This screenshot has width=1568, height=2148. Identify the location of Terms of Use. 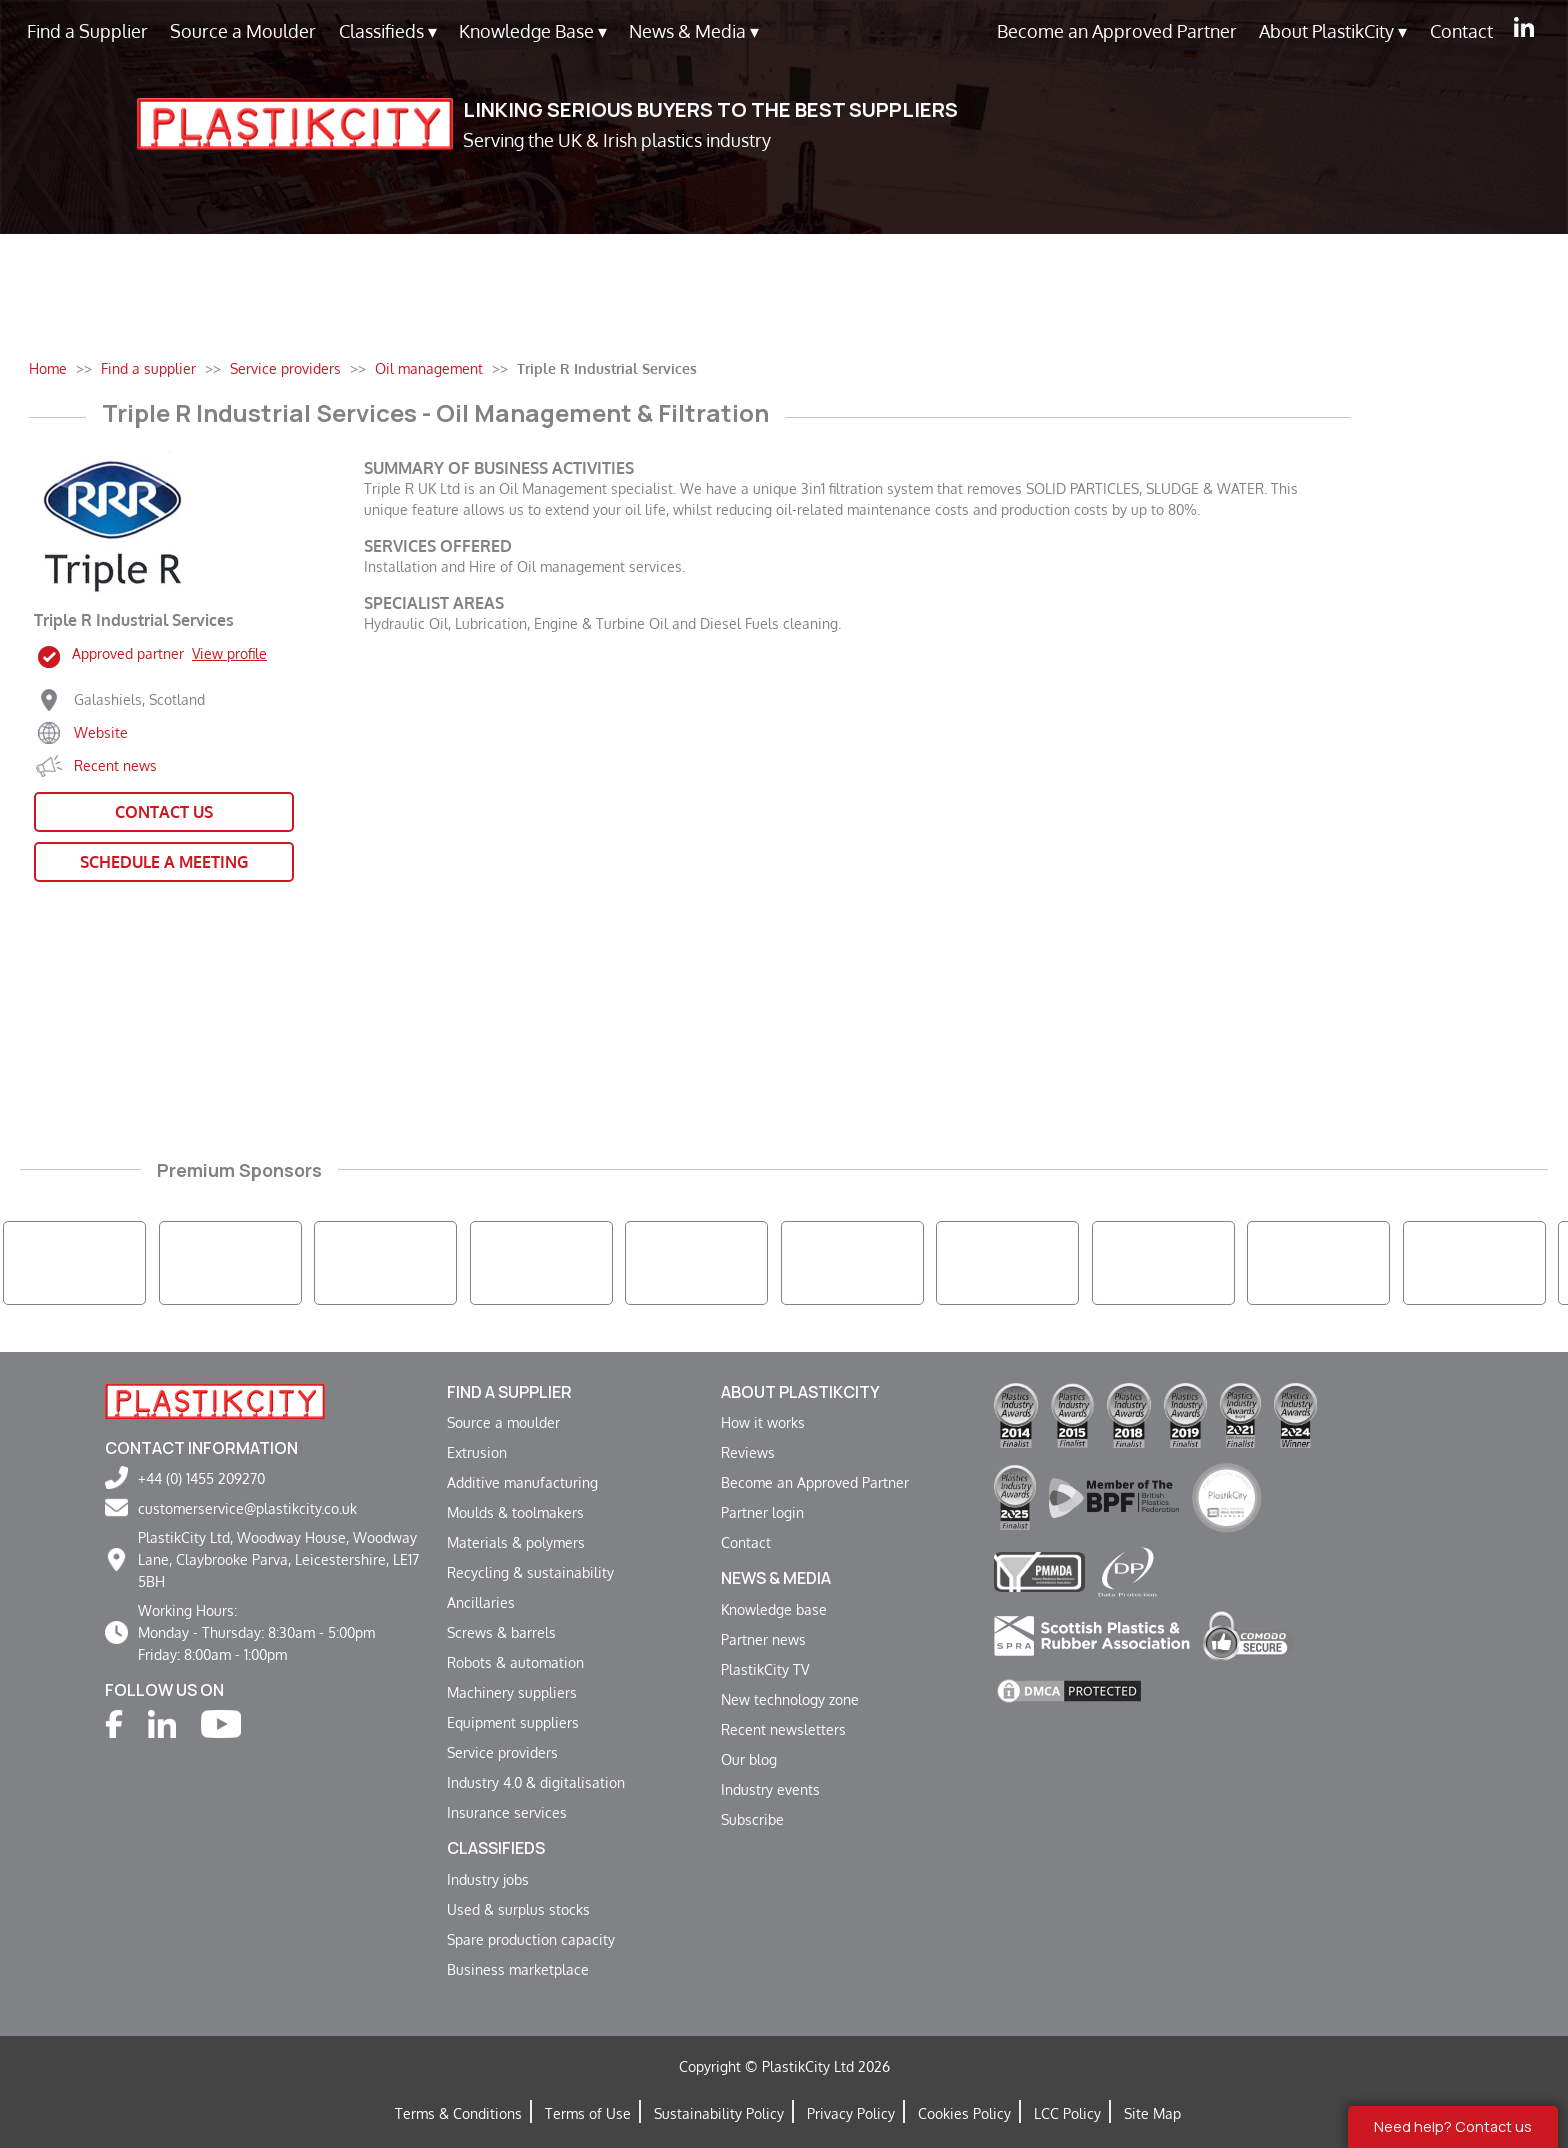
(588, 2113).